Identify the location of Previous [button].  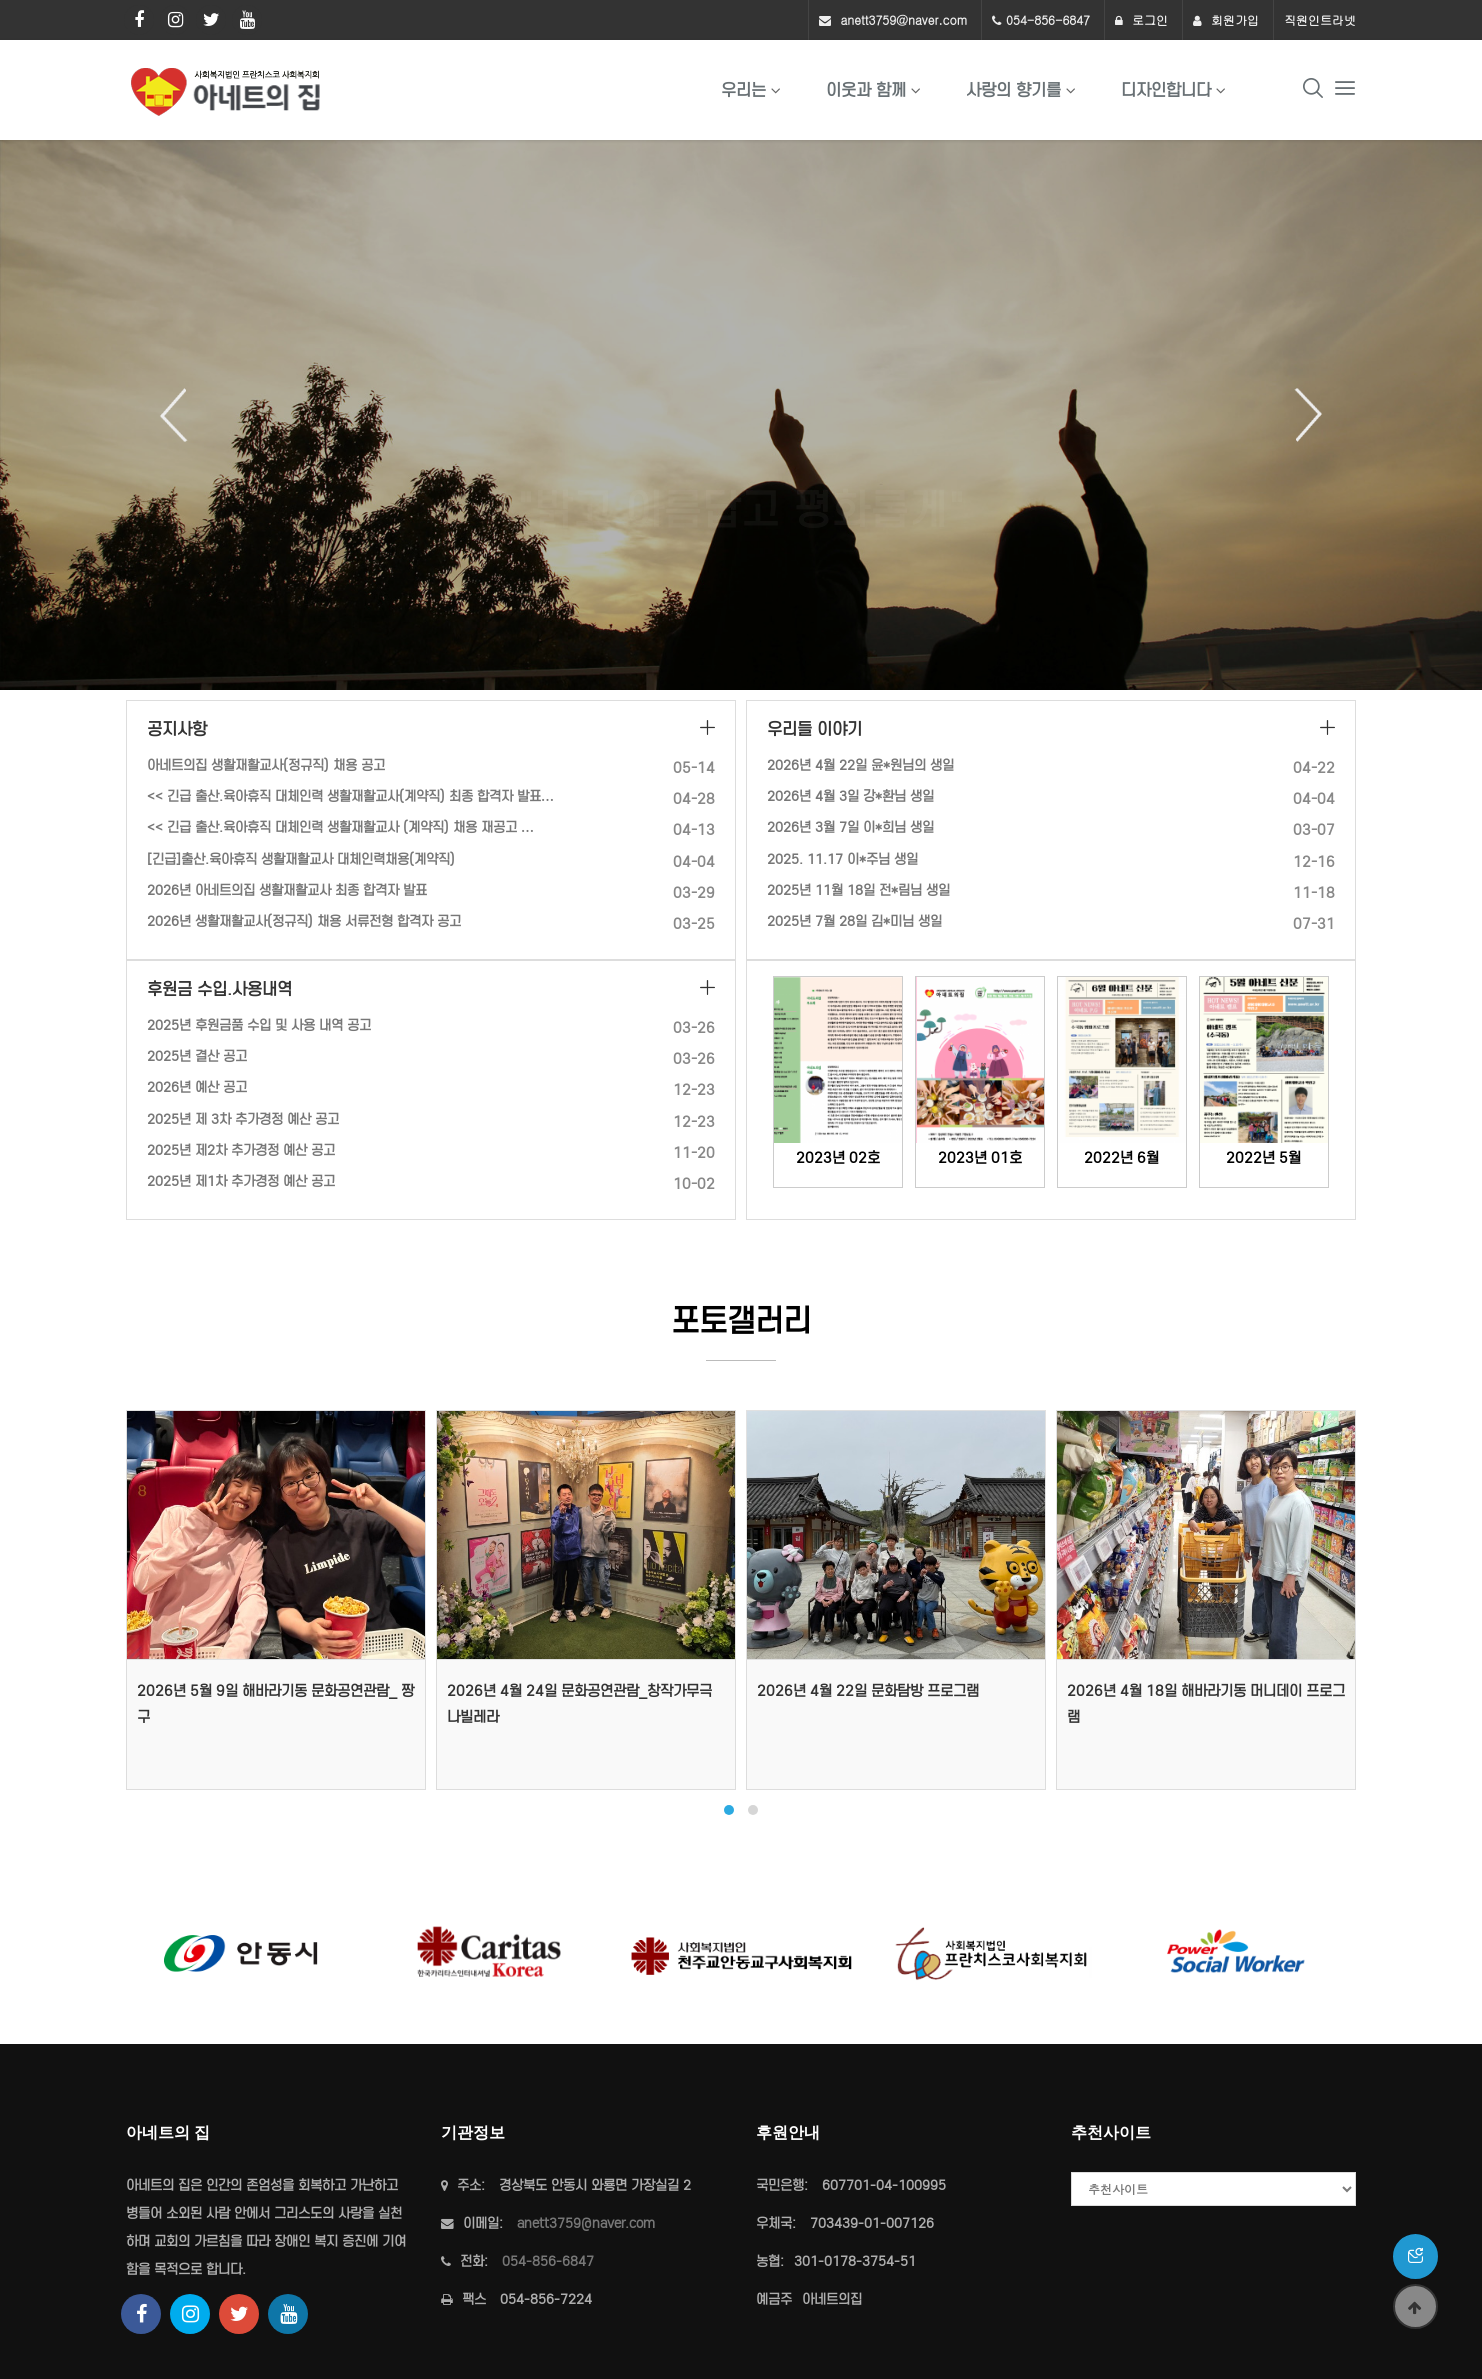
(181, 415).